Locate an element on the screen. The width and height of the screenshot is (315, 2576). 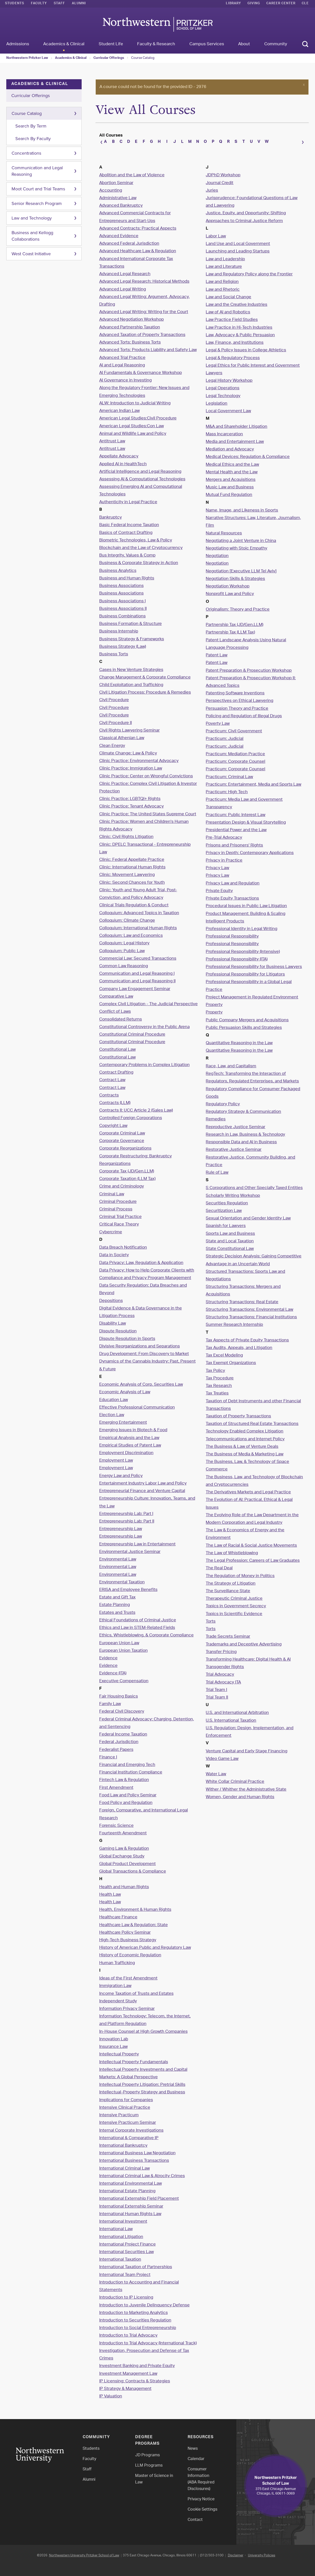
International Team Project is located at coordinates (124, 2271).